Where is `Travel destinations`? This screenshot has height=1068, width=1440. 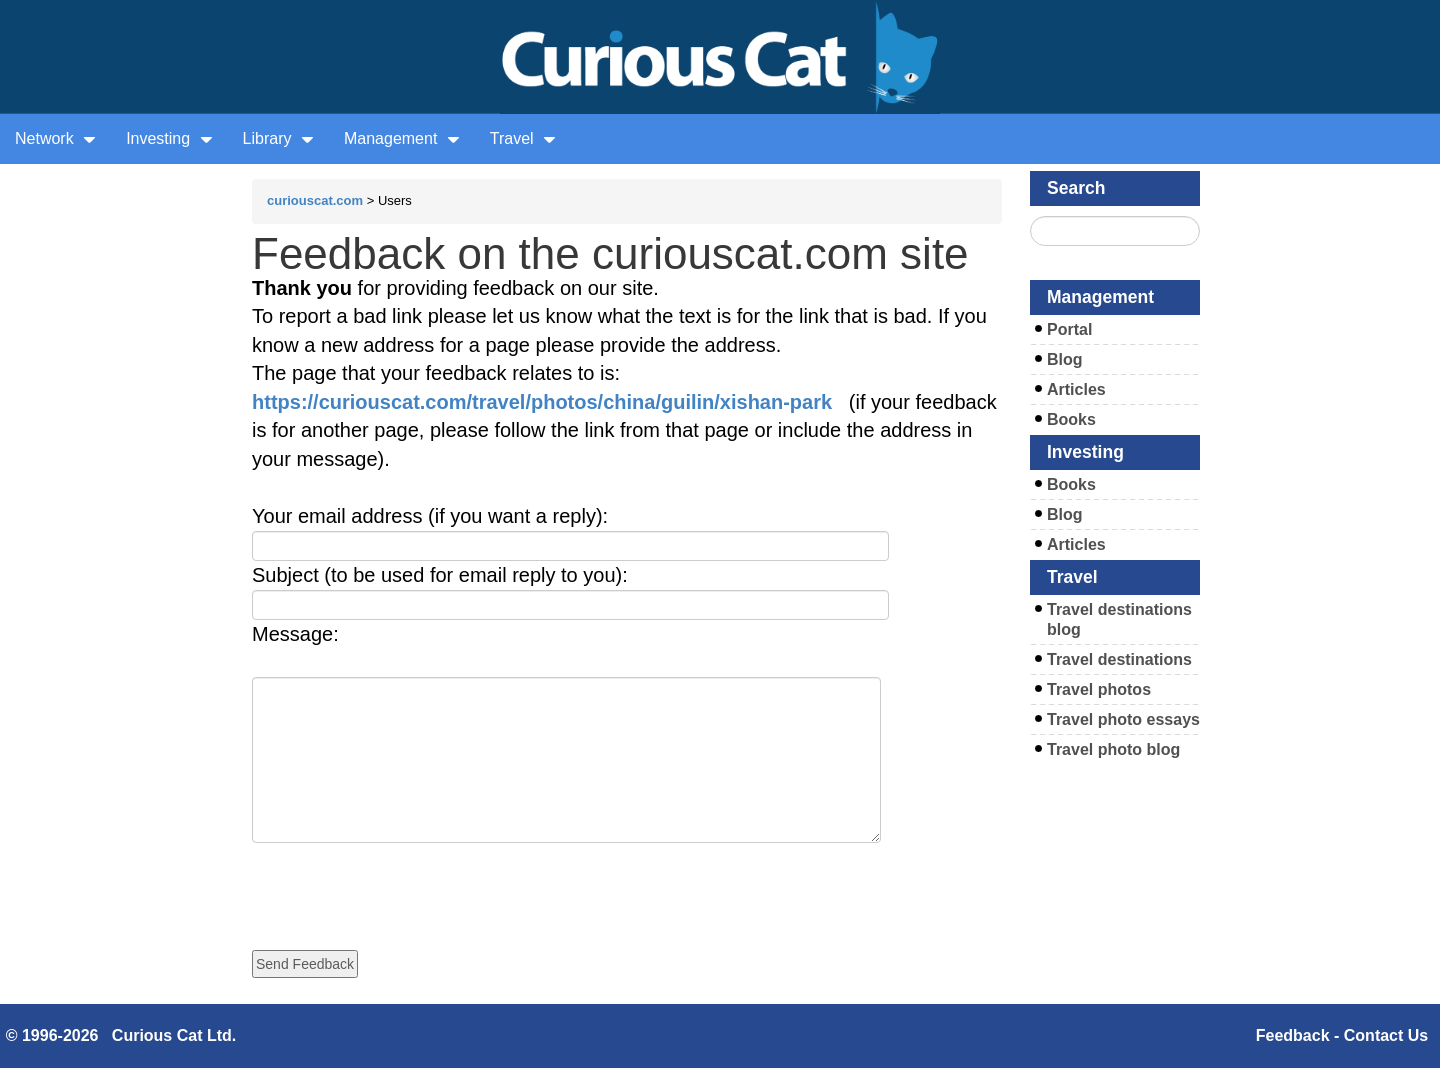
Travel destinations is located at coordinates (1119, 659).